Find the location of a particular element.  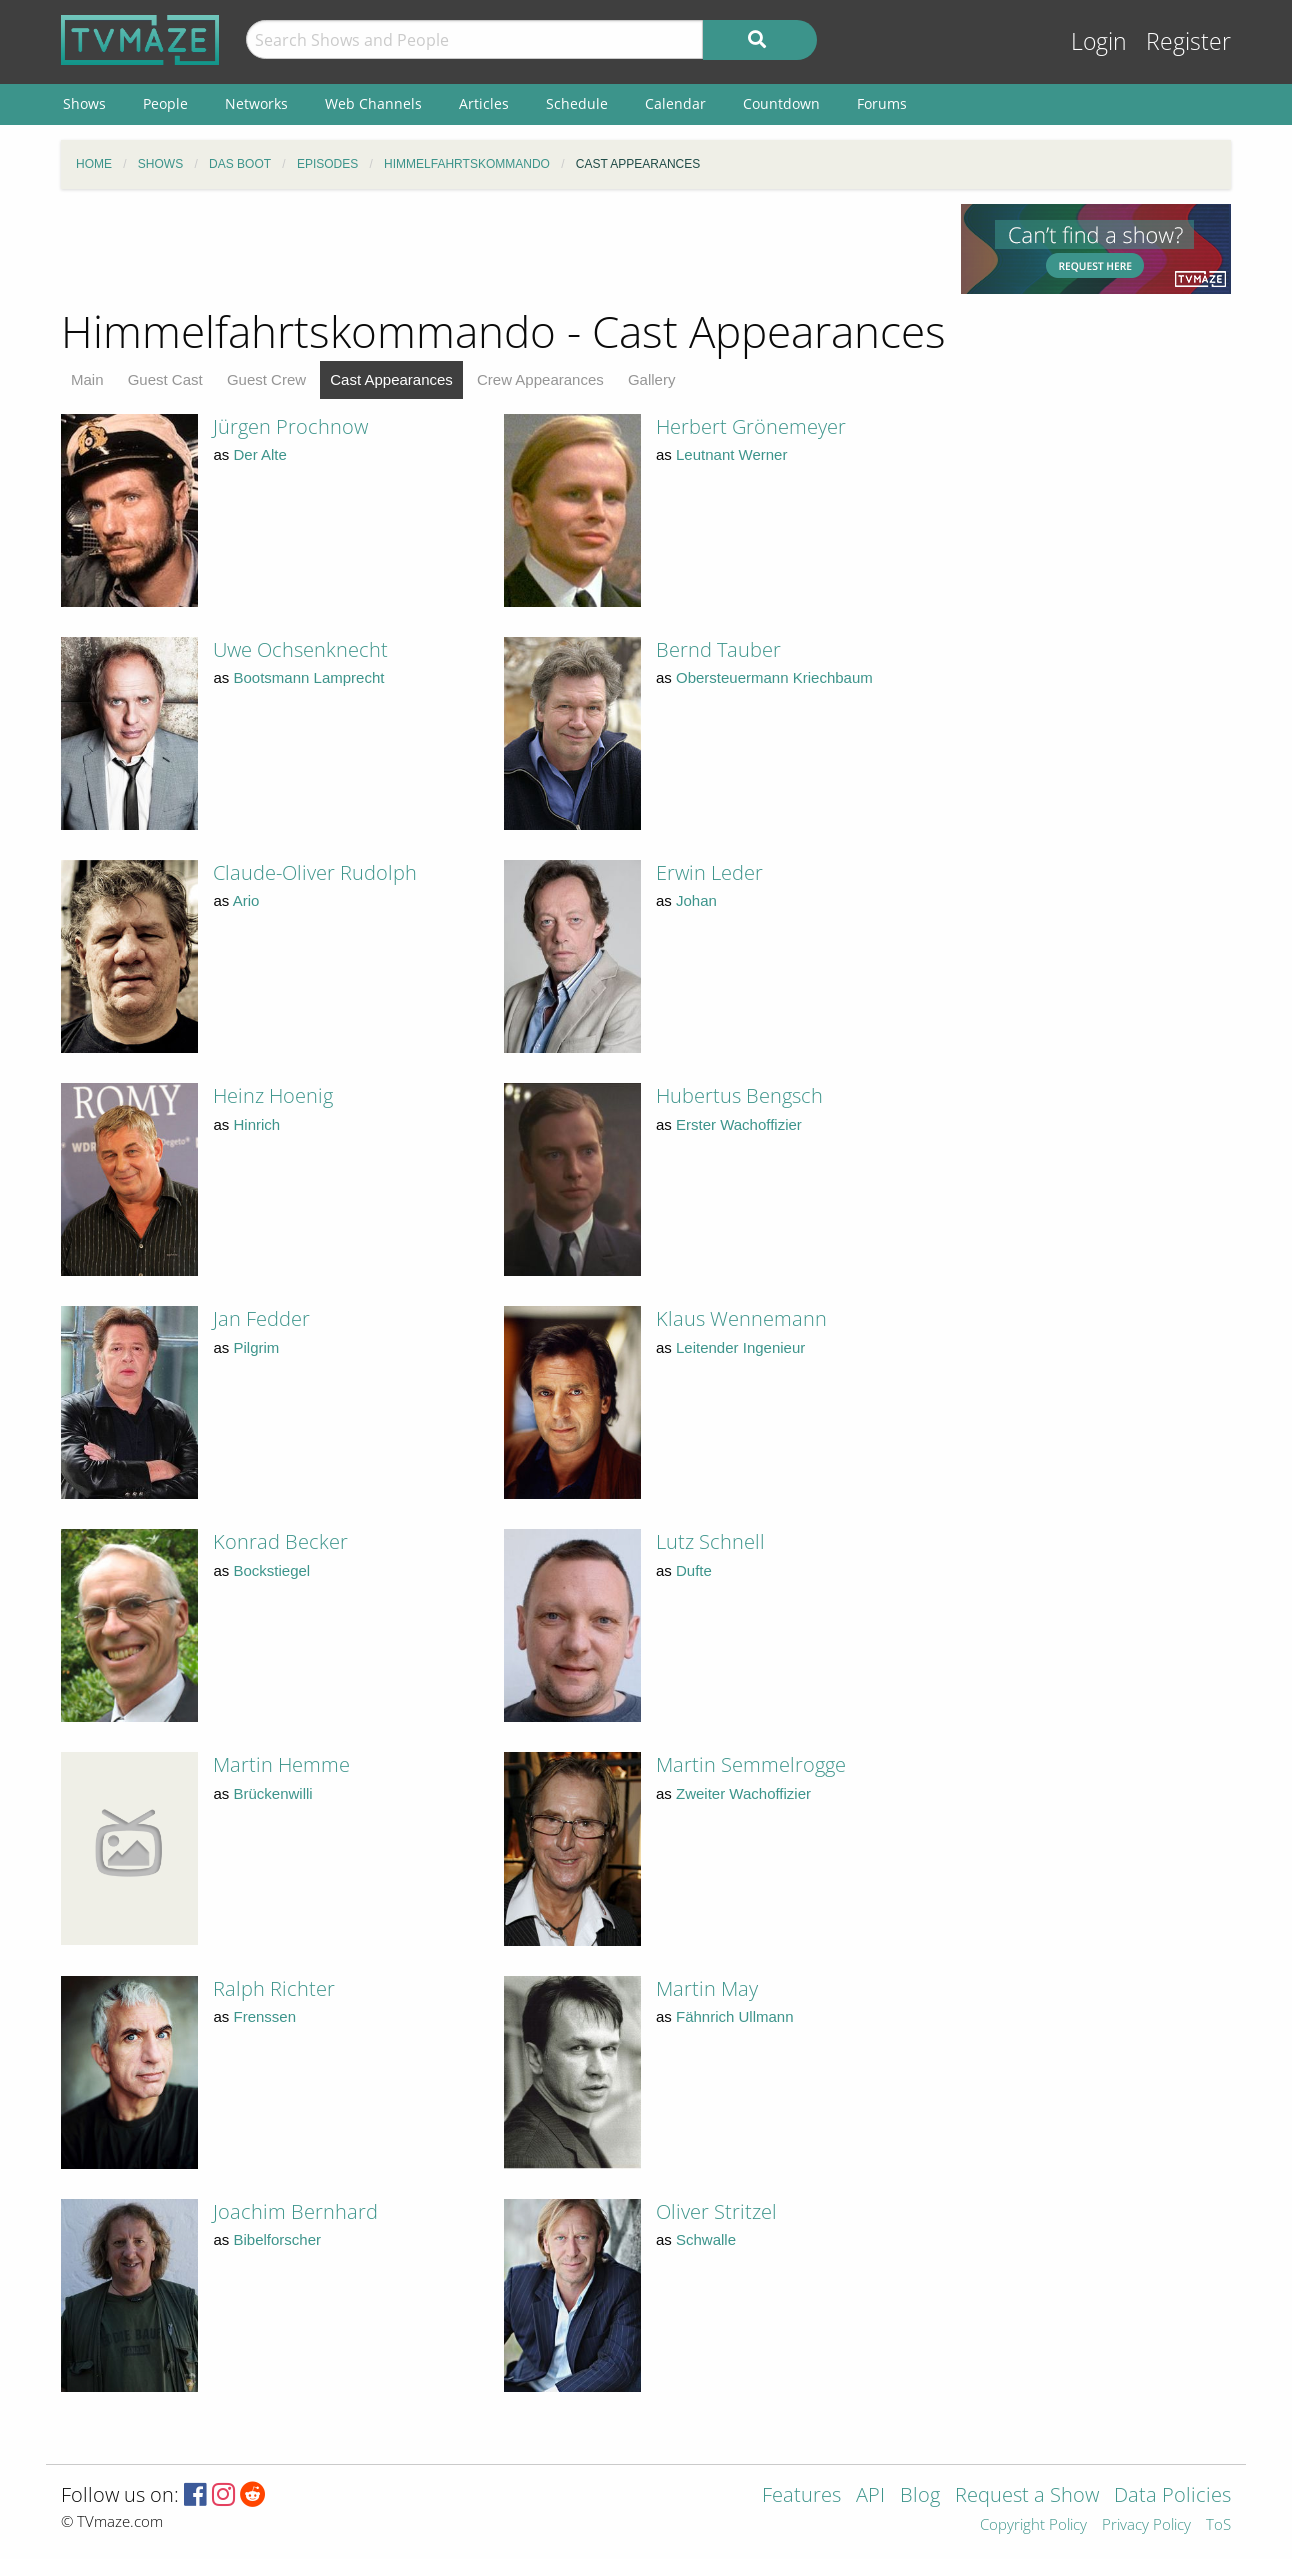

Hinrich is located at coordinates (257, 1124).